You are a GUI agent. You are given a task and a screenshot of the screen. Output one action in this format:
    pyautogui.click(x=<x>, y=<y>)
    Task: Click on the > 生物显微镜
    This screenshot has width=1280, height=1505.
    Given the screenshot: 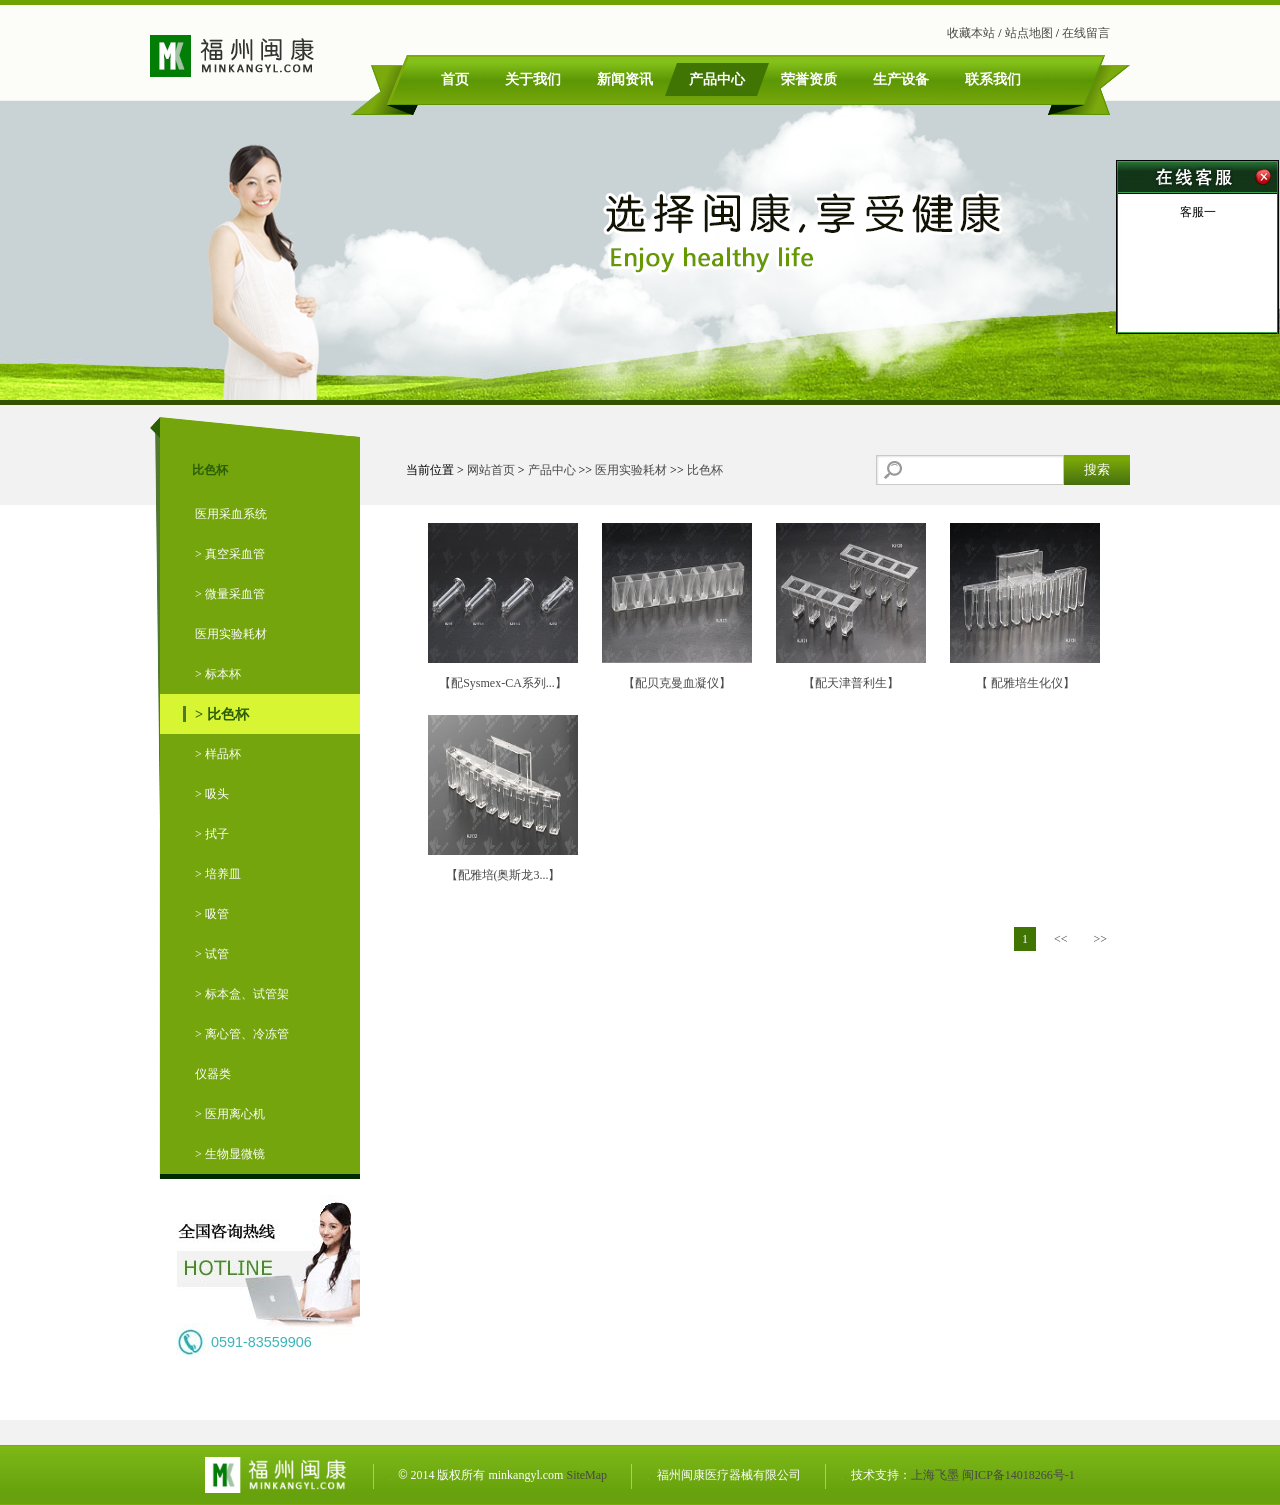 What is the action you would take?
    pyautogui.click(x=230, y=1154)
    